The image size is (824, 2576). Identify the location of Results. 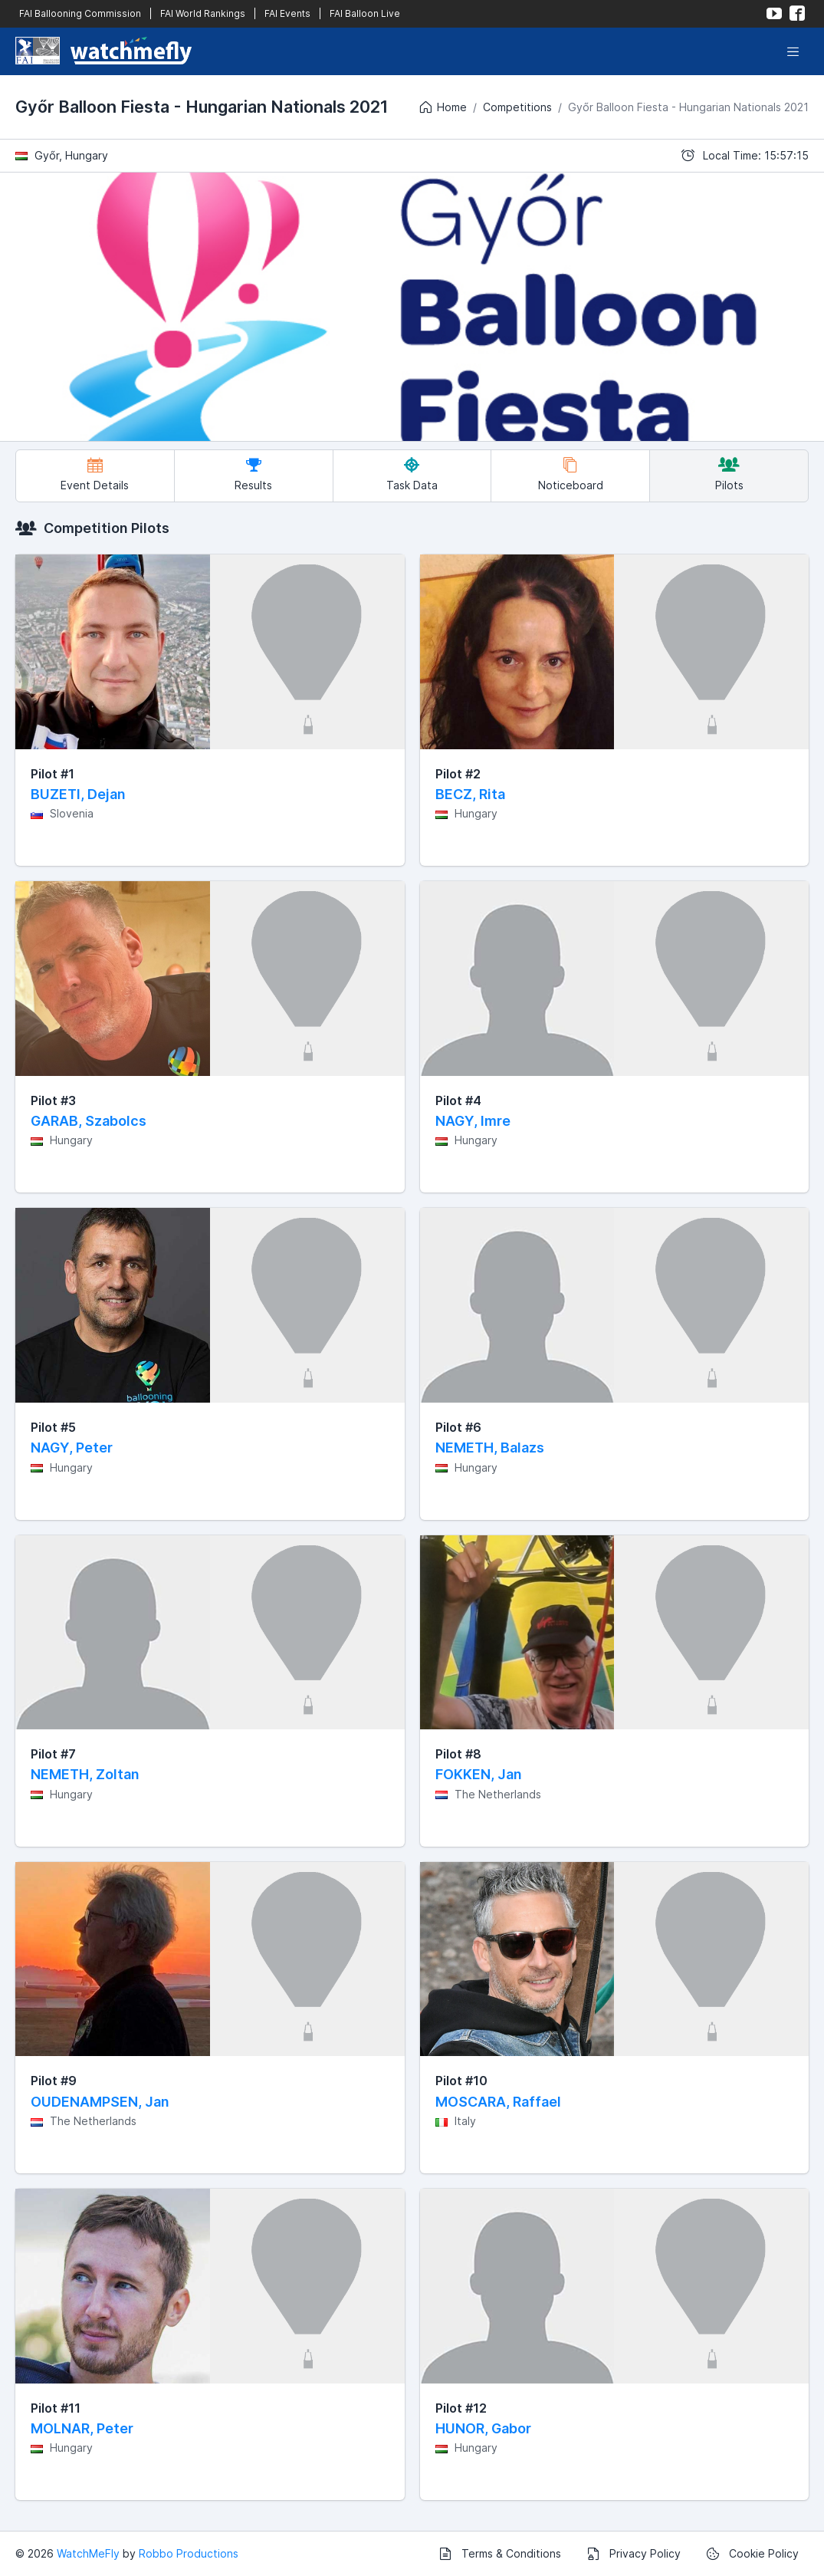
(253, 474).